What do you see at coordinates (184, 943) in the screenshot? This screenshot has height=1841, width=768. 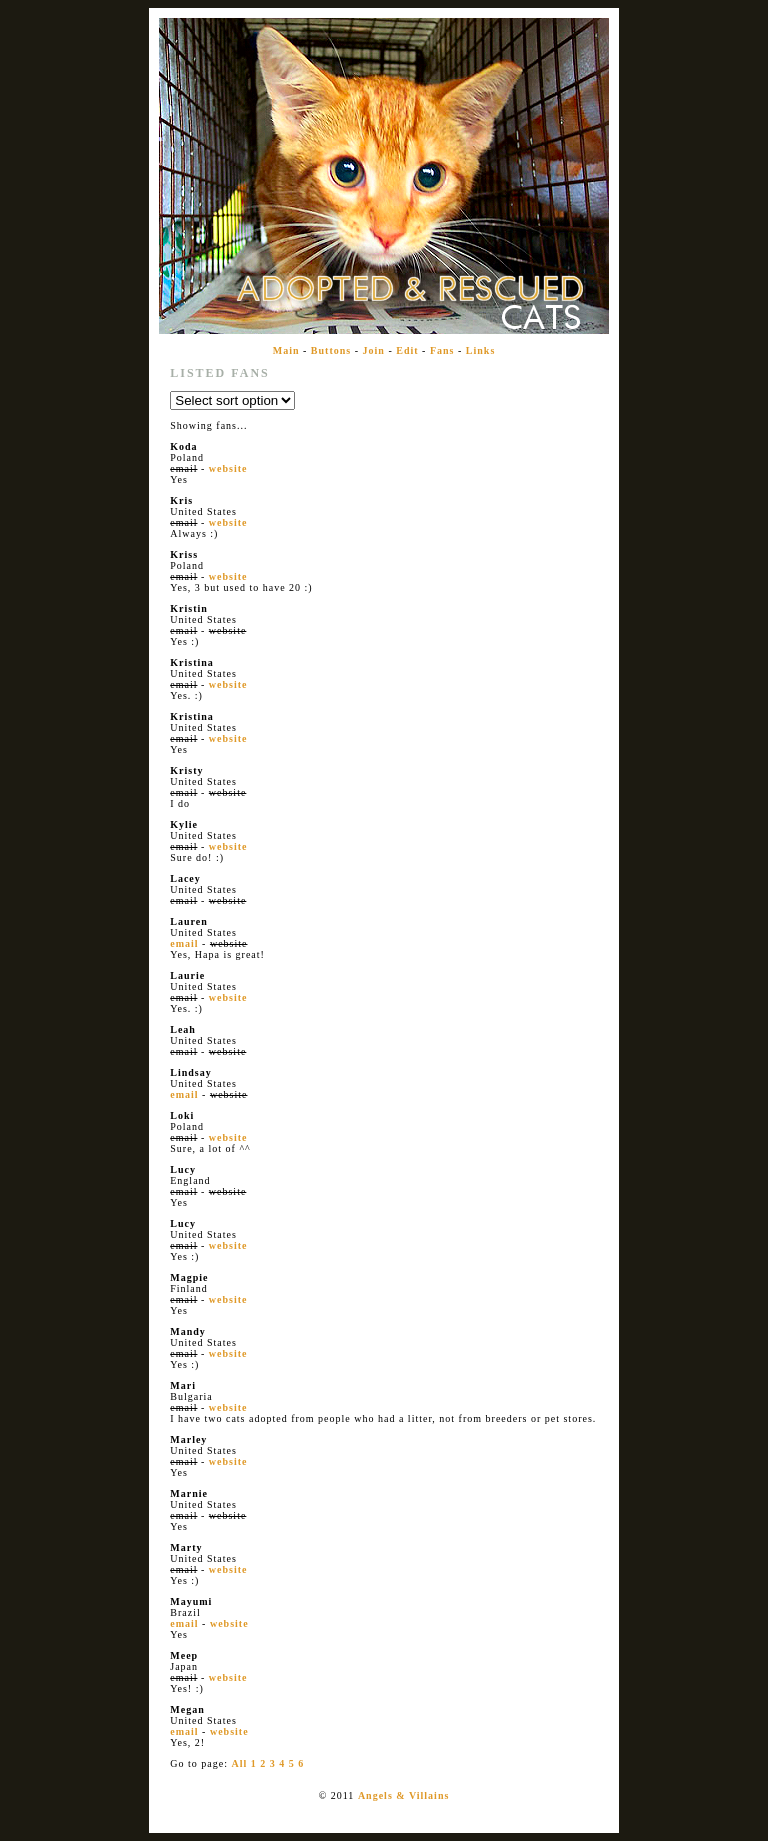 I see `email` at bounding box center [184, 943].